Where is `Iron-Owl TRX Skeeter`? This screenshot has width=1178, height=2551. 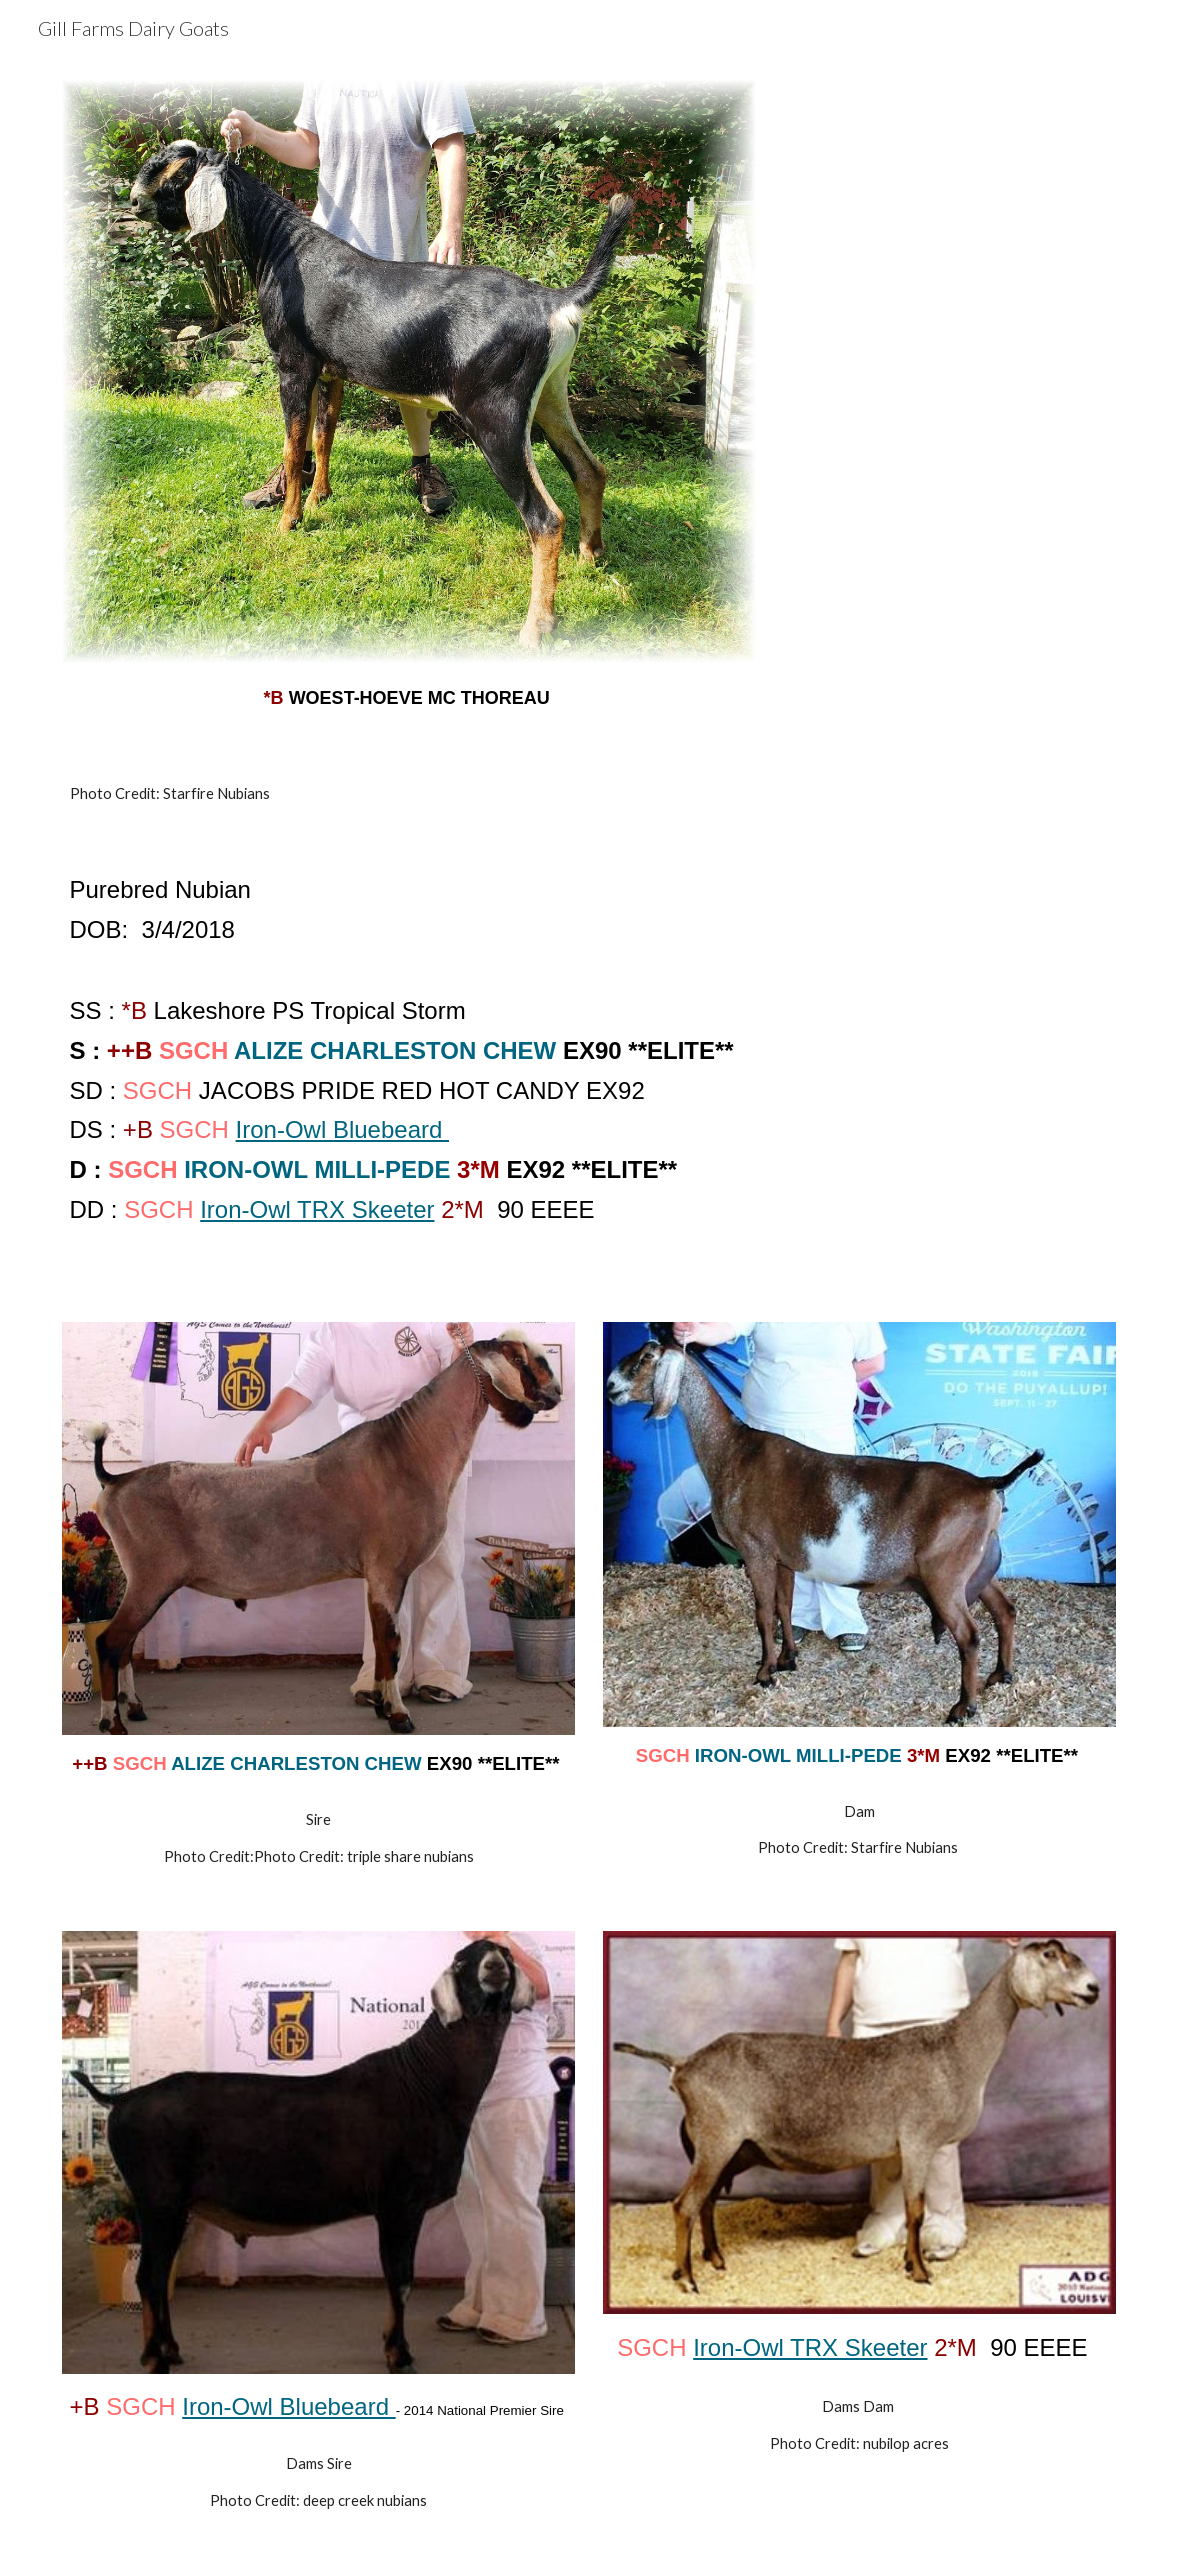
Iron-Owl TRX Skeeter is located at coordinates (317, 1209).